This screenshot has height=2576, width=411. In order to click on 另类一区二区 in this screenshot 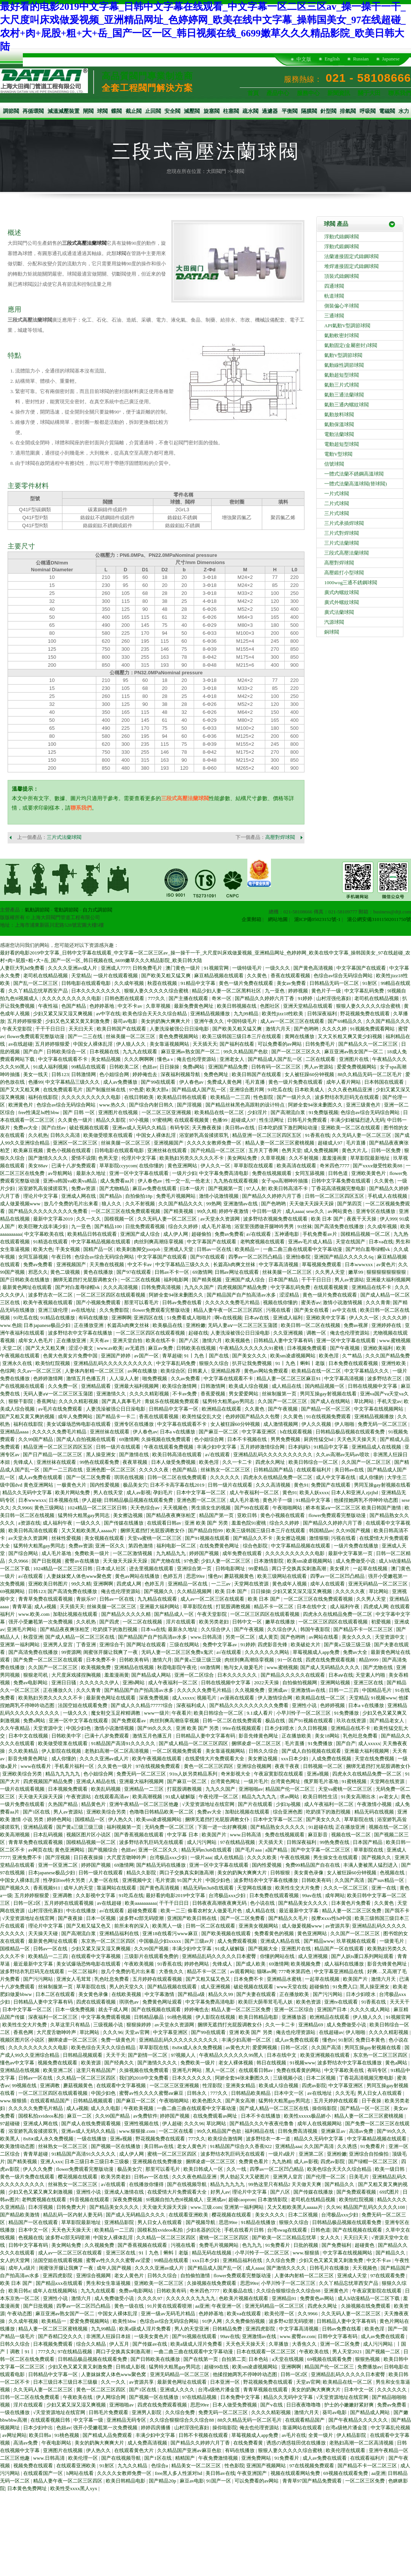, I will do `click(240, 1637)`.